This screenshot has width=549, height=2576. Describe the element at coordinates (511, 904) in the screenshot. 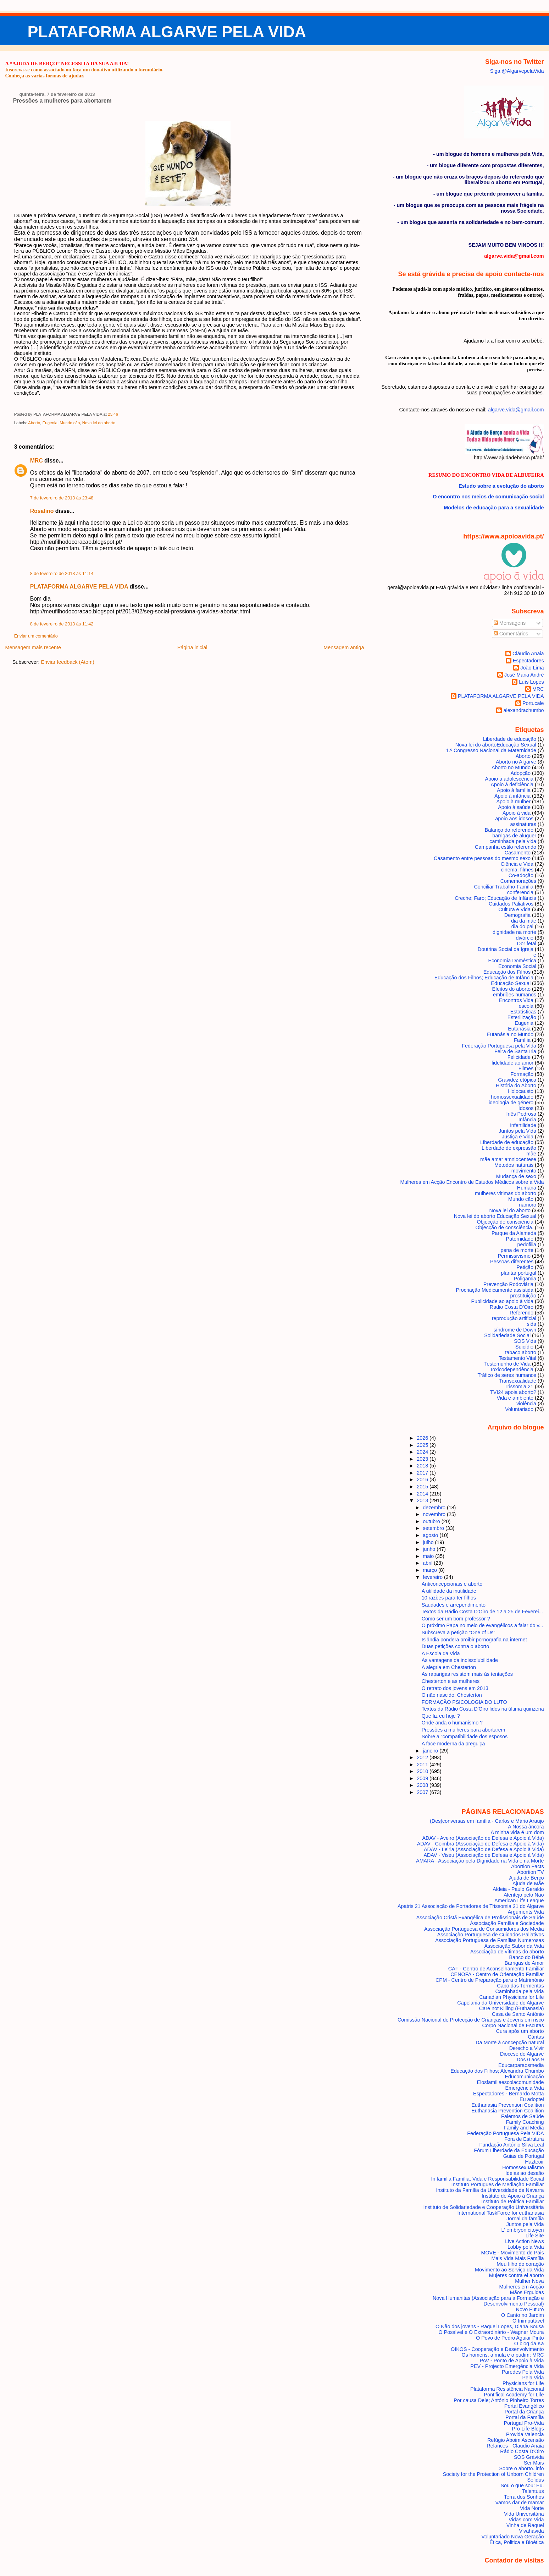

I see `Cuidados Paliativos` at that location.